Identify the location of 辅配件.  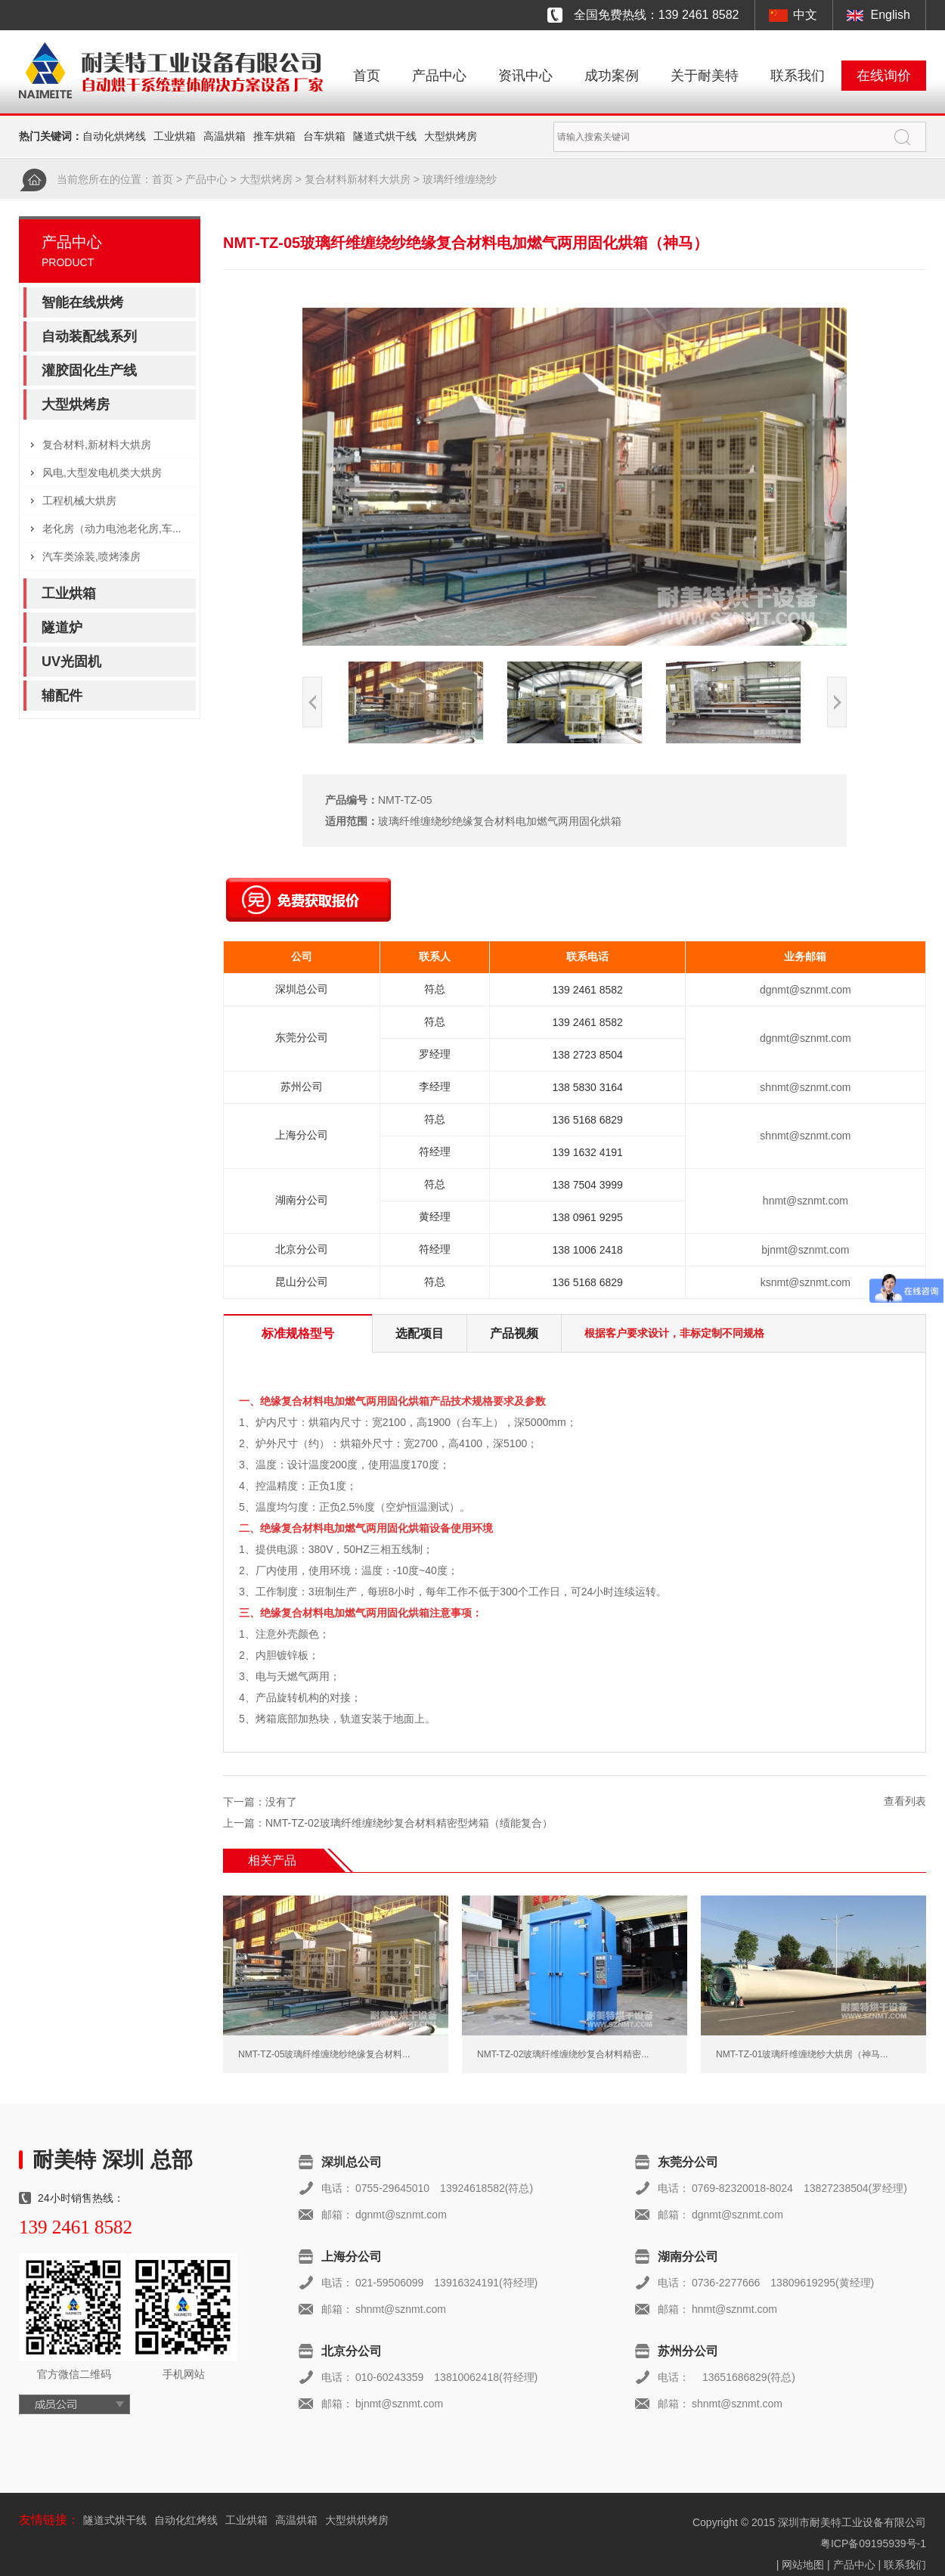
(62, 695).